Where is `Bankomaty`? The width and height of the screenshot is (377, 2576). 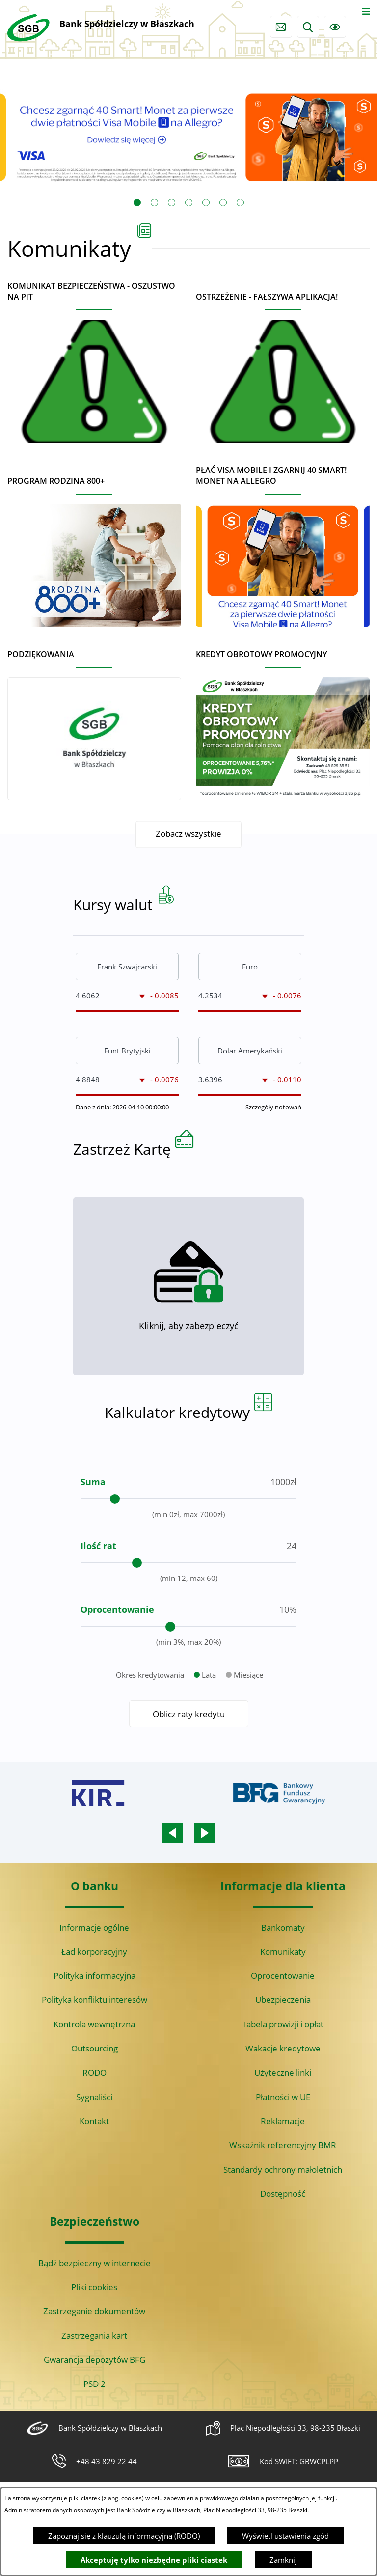
Bankomaty is located at coordinates (283, 1927).